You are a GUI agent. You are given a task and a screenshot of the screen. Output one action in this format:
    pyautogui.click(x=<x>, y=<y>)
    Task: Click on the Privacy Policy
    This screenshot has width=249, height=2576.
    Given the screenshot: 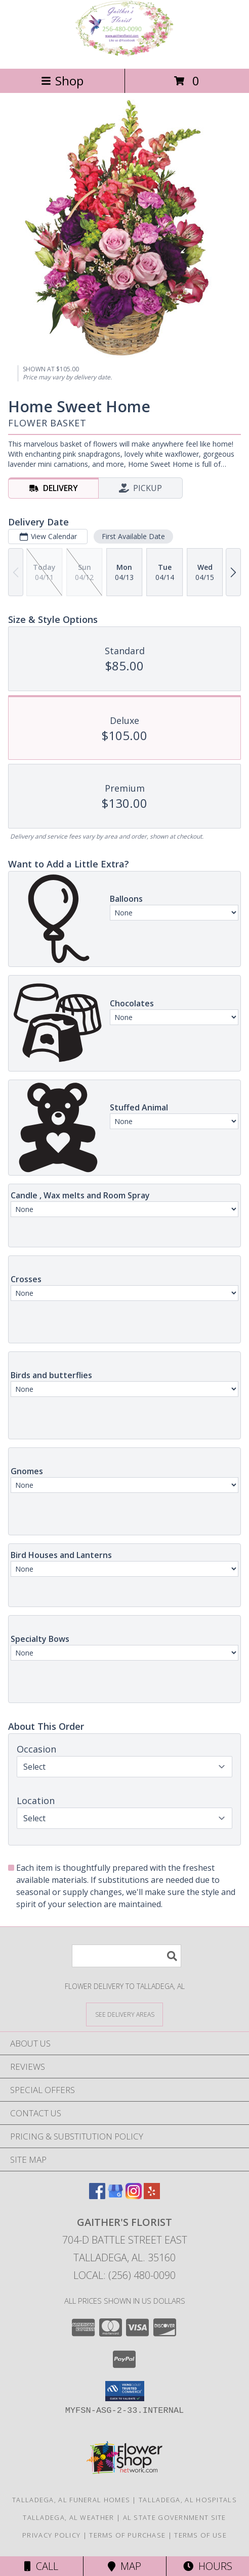 What is the action you would take?
    pyautogui.click(x=51, y=2535)
    